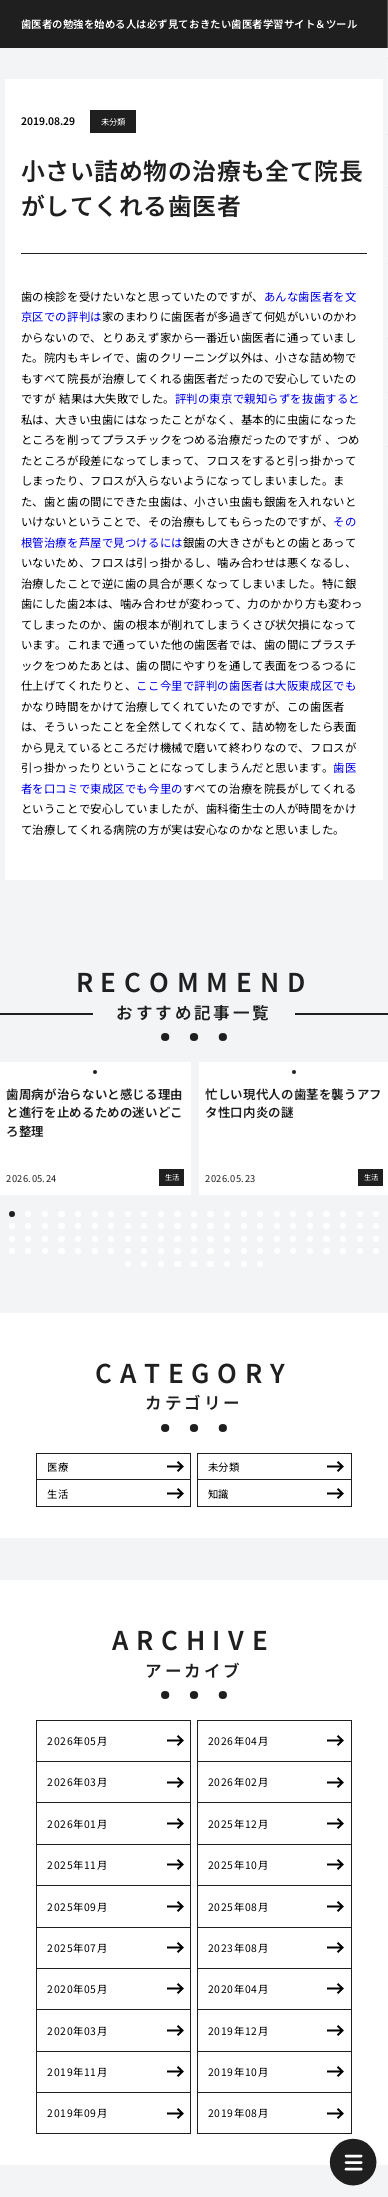  I want to click on 36 [tab], so click(210, 1226).